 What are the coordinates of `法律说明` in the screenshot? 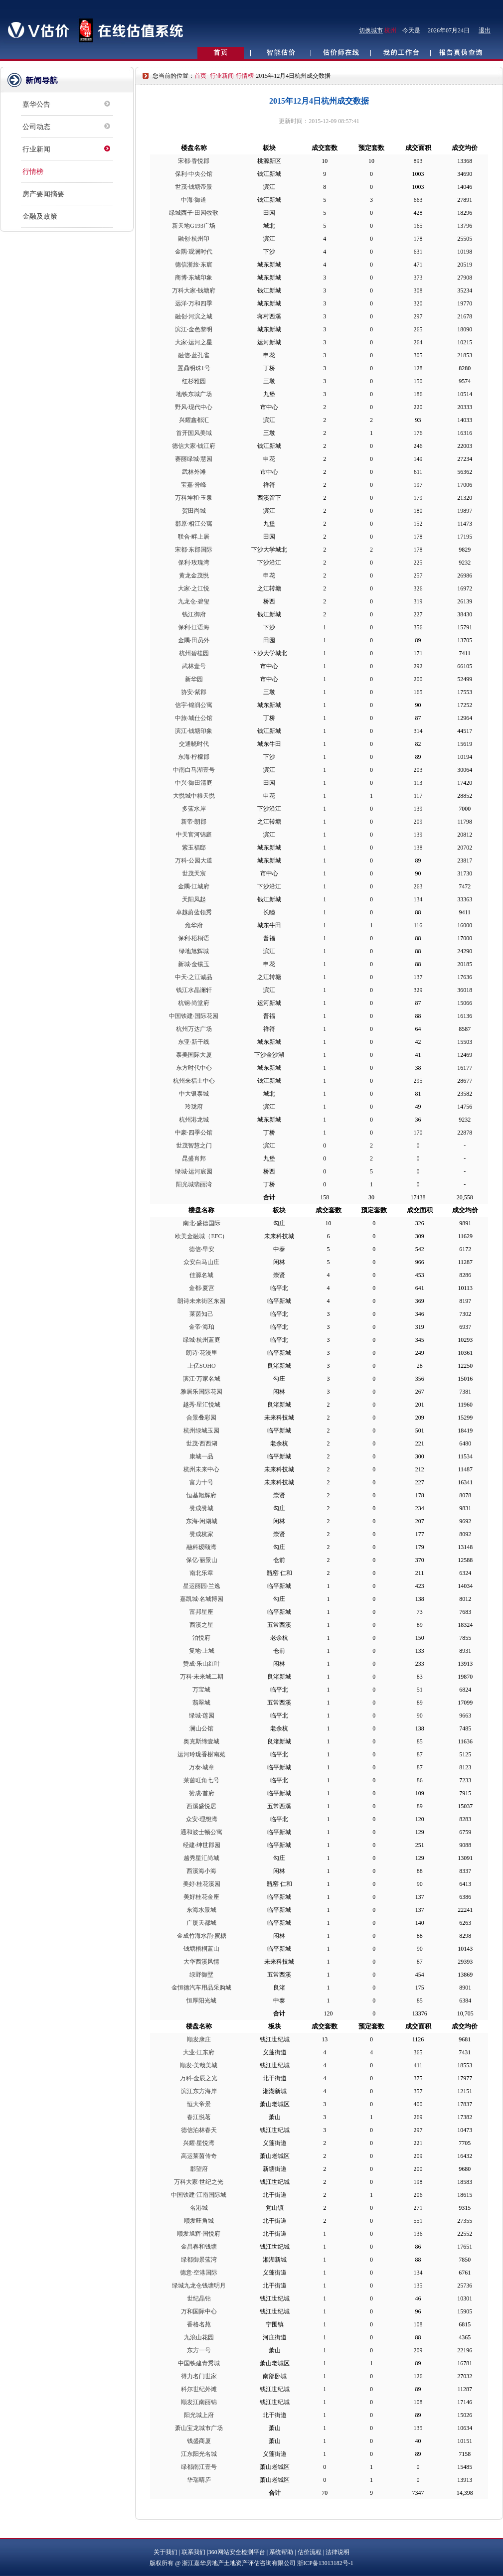 It's located at (337, 2552).